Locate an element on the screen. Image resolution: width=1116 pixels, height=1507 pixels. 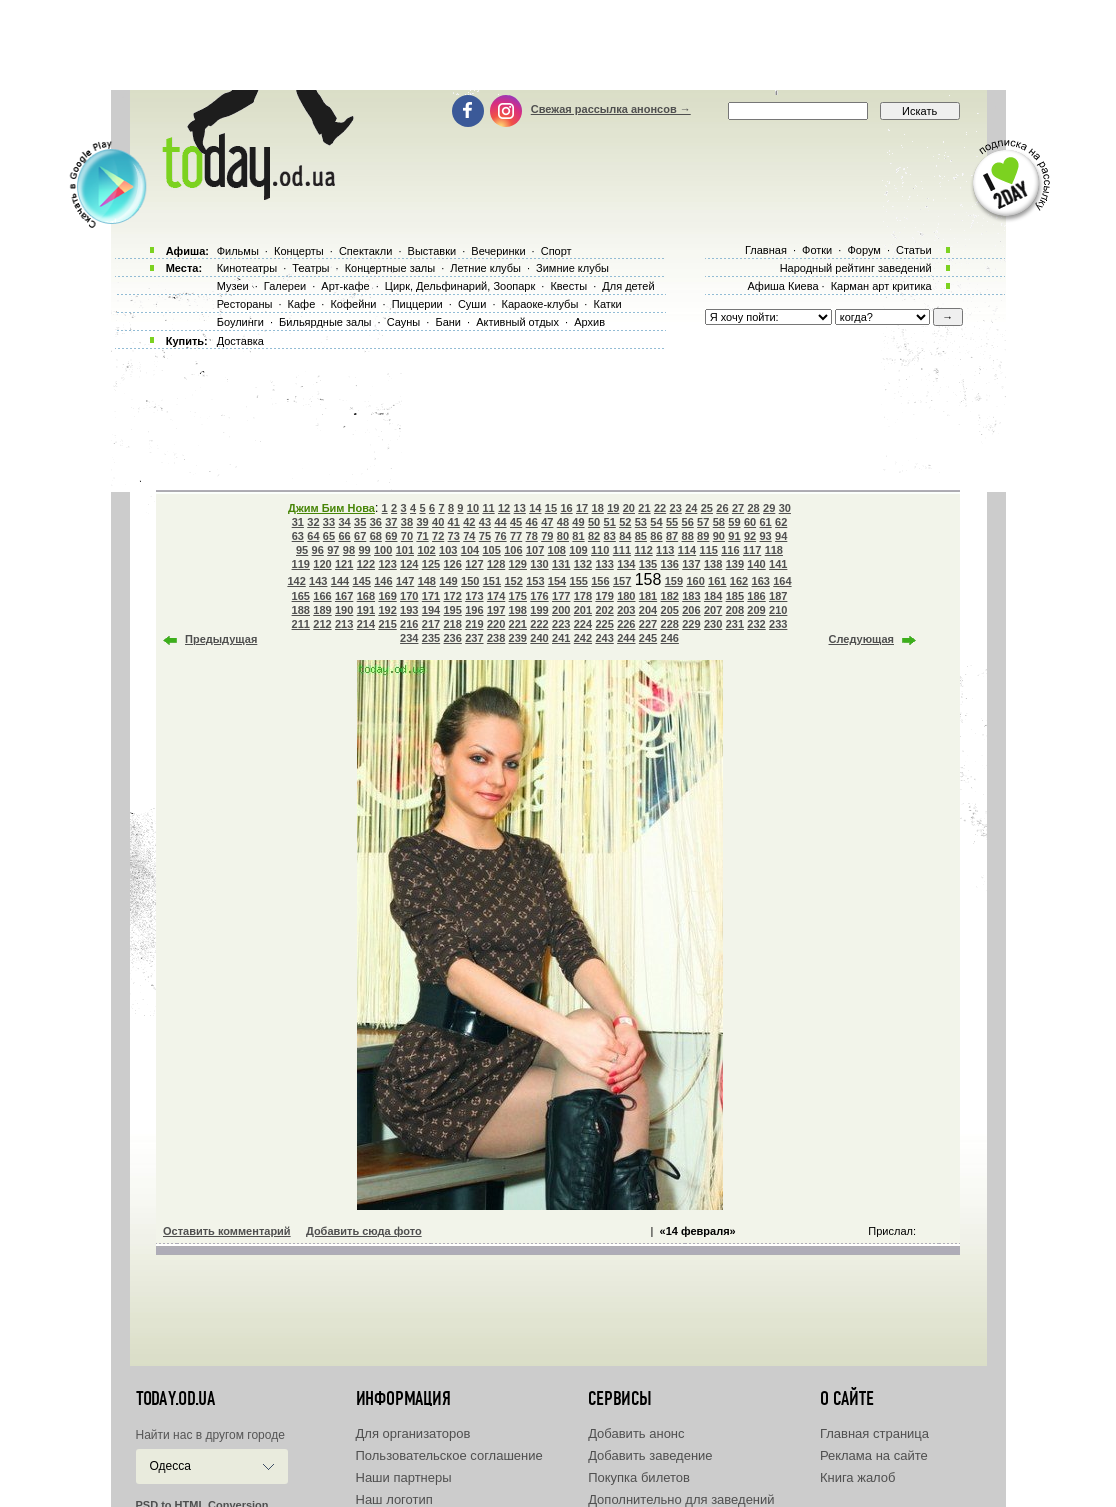
204 is located at coordinates (648, 610).